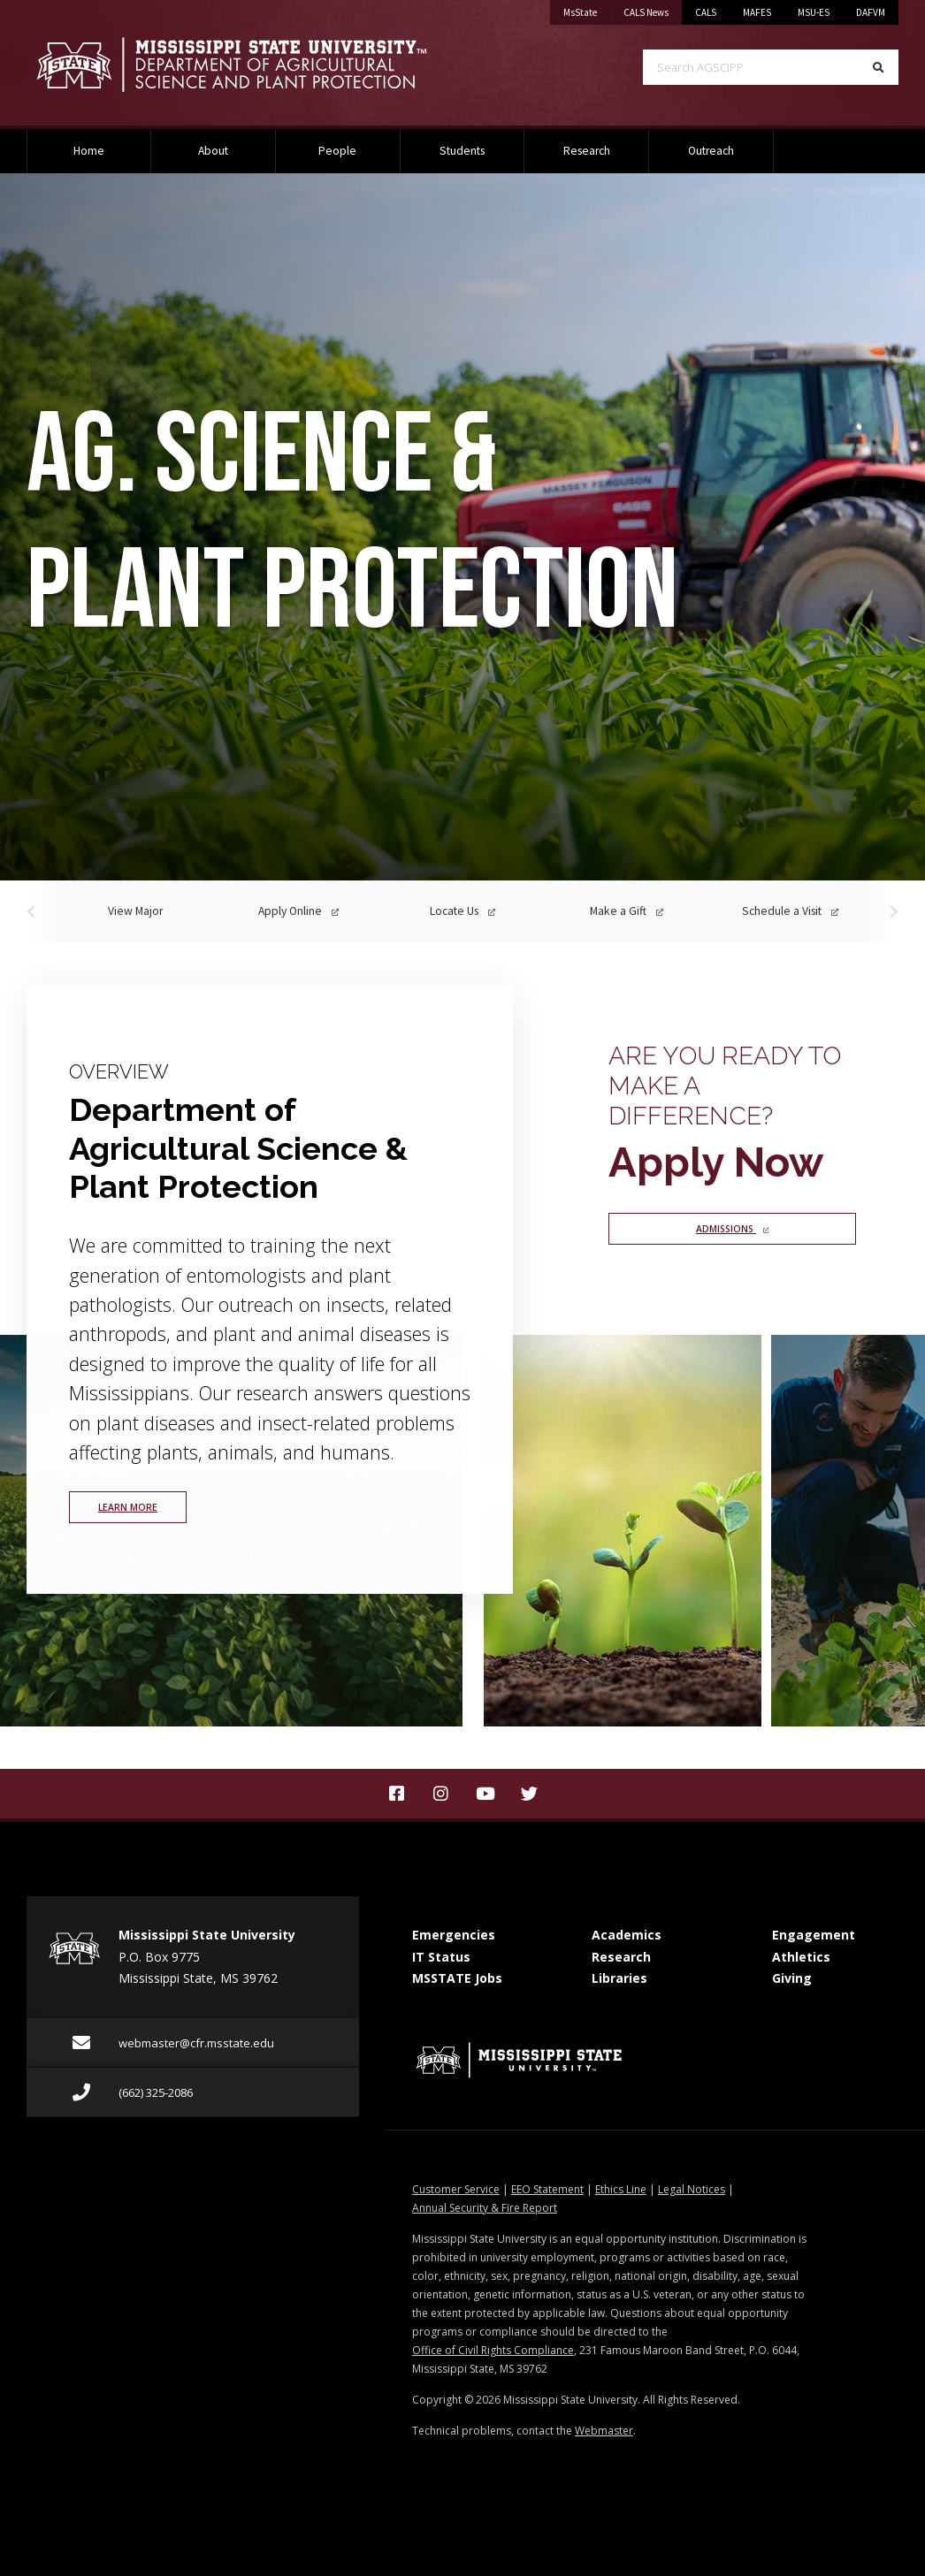  I want to click on Office of Civil Rights Compliance, so click(493, 2350).